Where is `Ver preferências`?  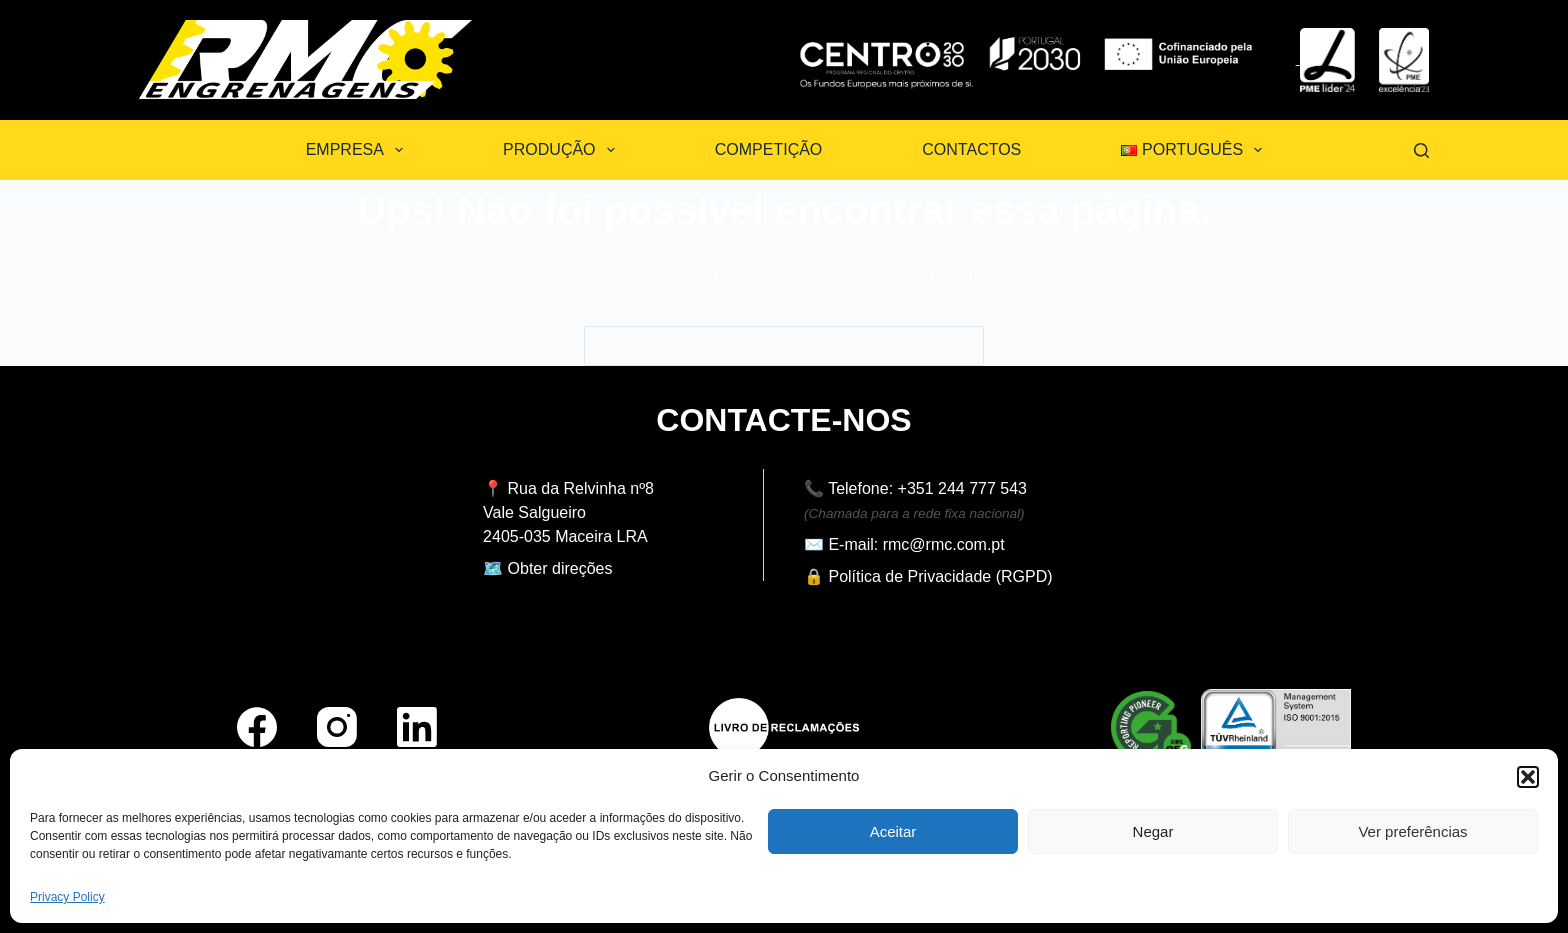
Ver preferências is located at coordinates (1412, 831).